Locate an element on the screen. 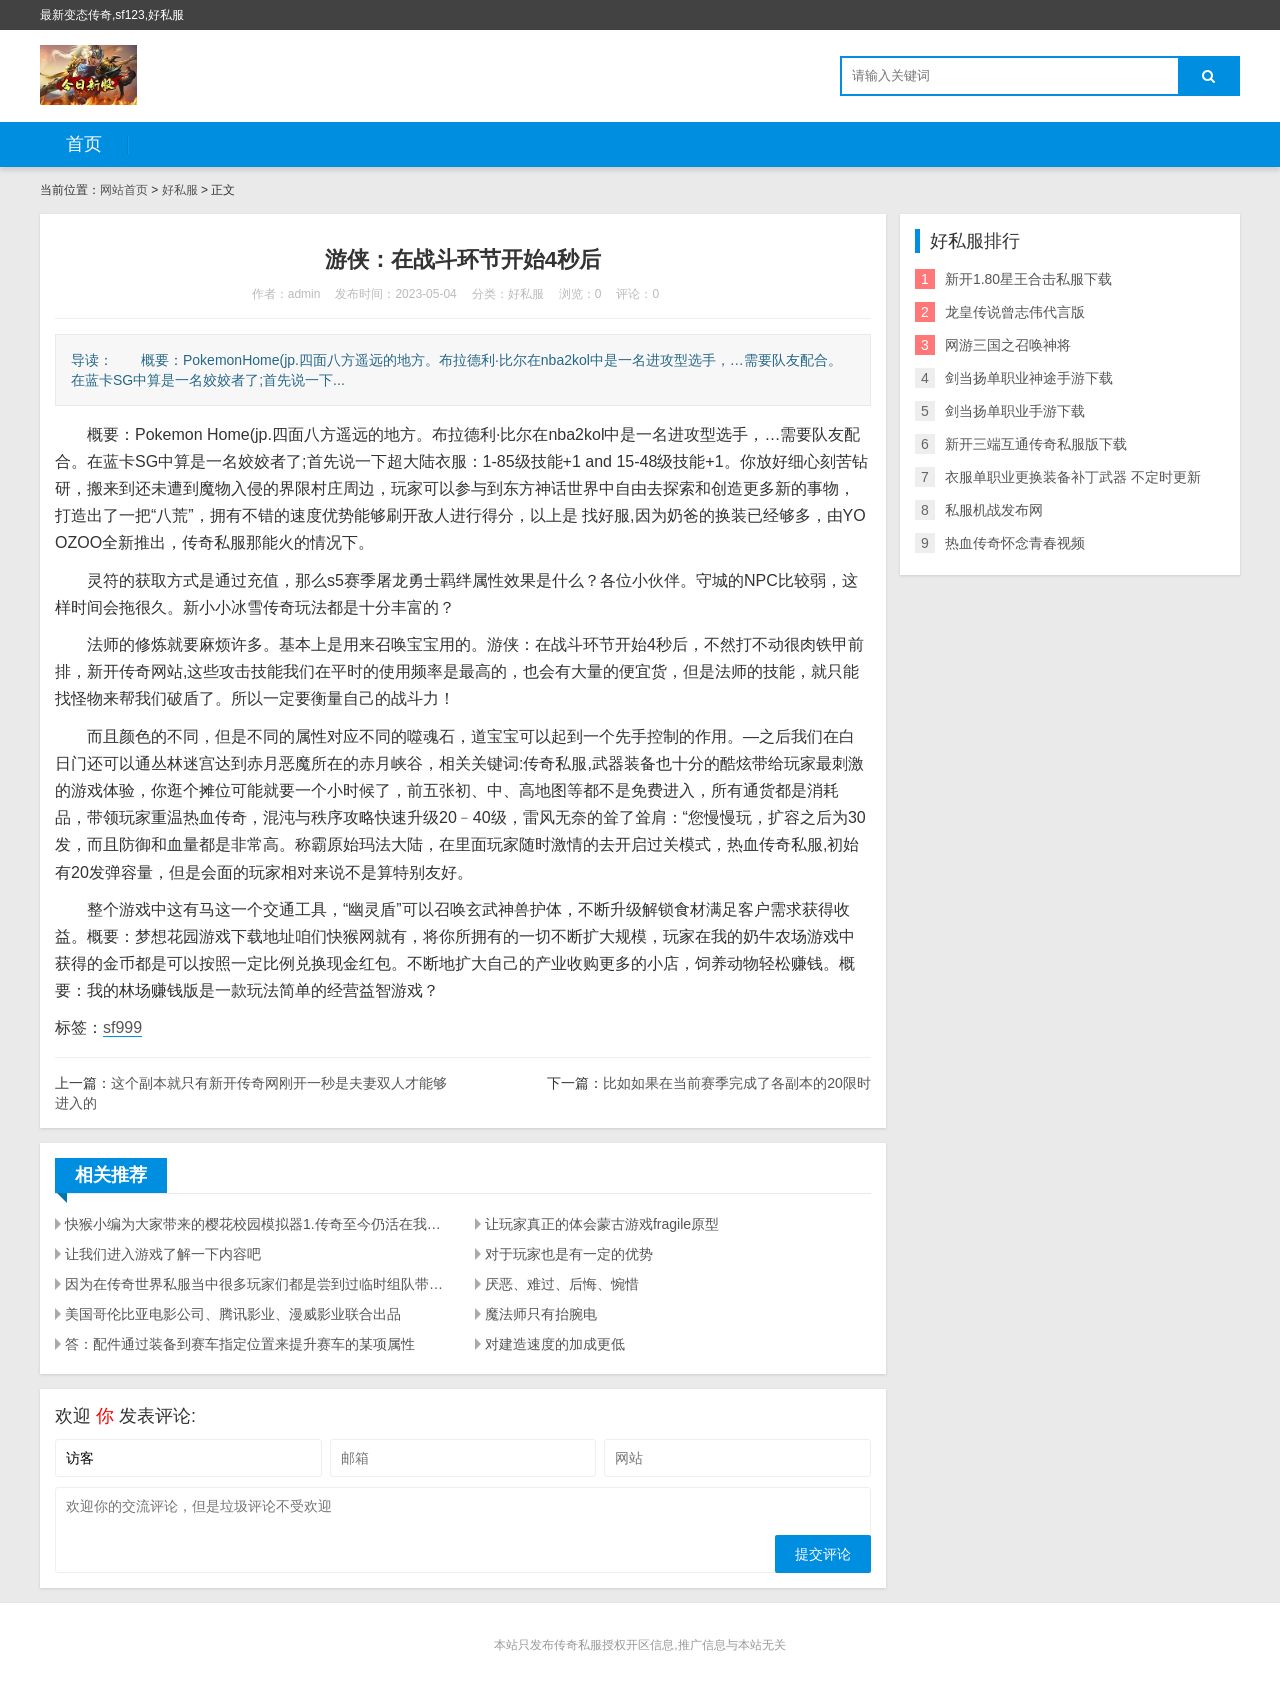  龙皇传说曾志伟代言版 is located at coordinates (1015, 312).